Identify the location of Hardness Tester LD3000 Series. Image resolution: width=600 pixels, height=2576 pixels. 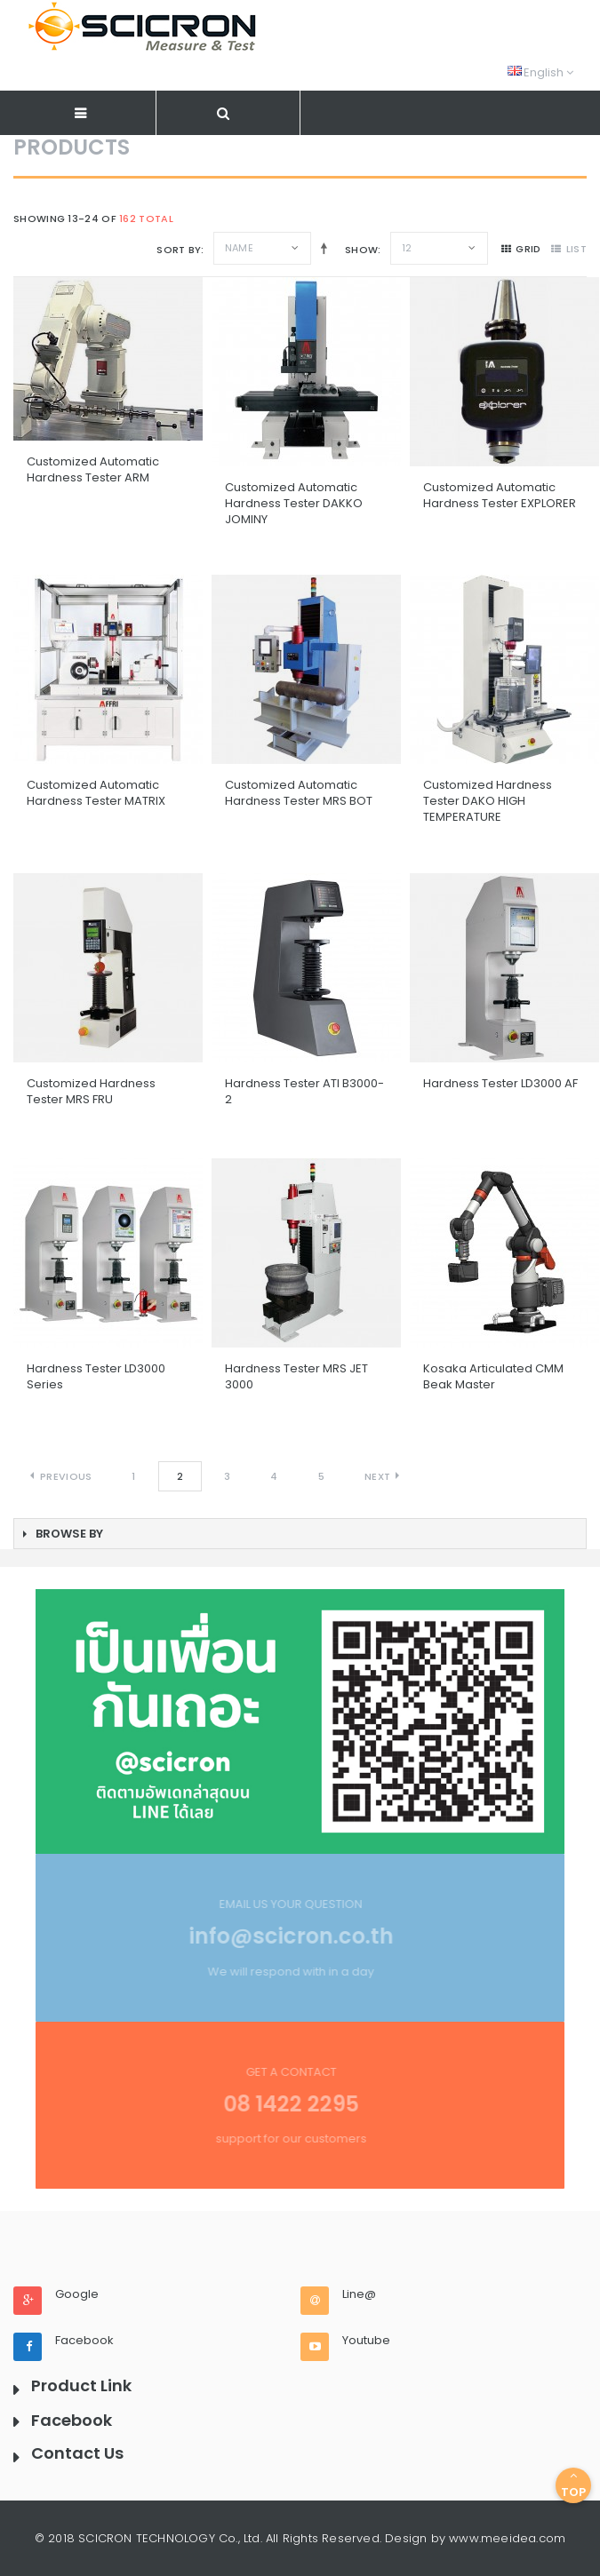
(96, 1376).